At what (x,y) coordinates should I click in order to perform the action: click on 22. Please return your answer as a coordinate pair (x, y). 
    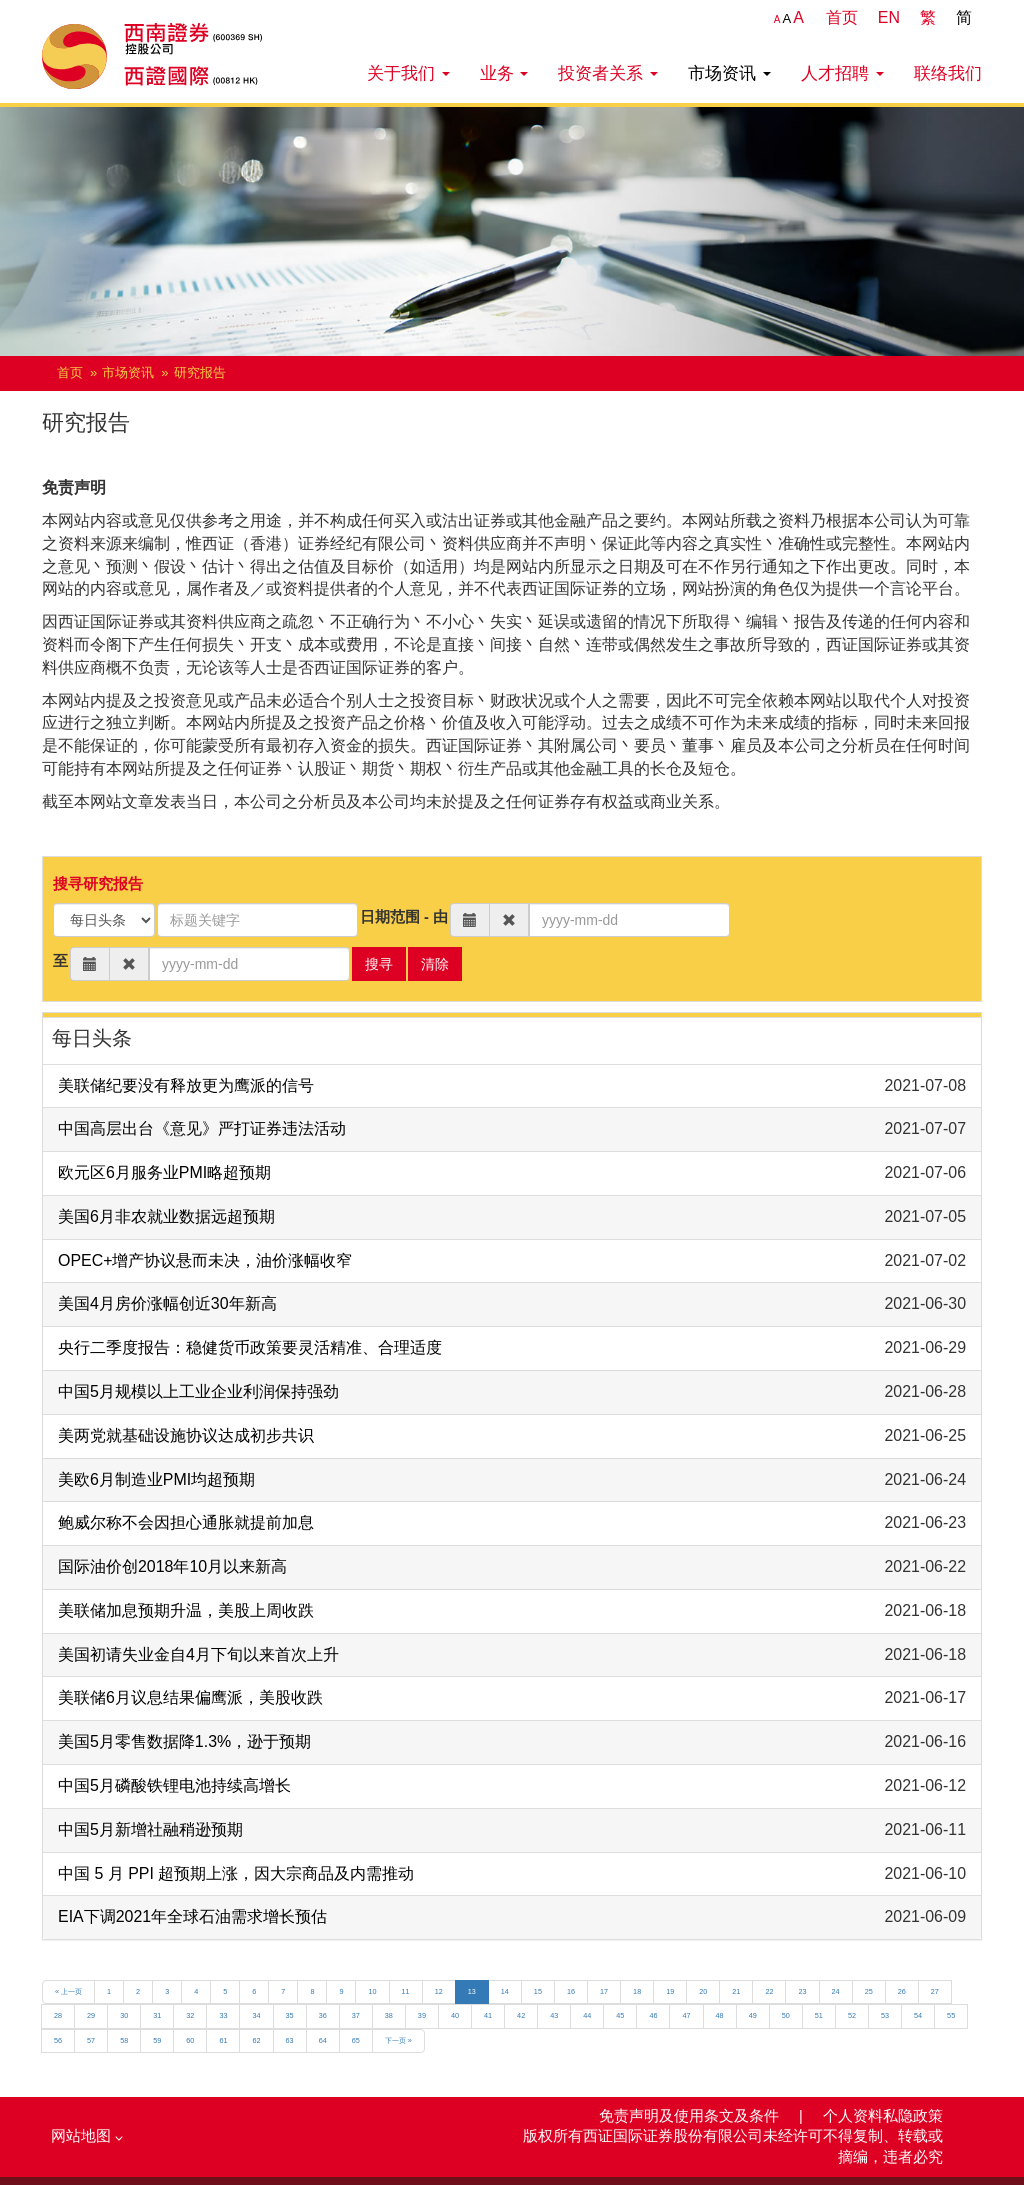
    Looking at the image, I should click on (769, 1991).